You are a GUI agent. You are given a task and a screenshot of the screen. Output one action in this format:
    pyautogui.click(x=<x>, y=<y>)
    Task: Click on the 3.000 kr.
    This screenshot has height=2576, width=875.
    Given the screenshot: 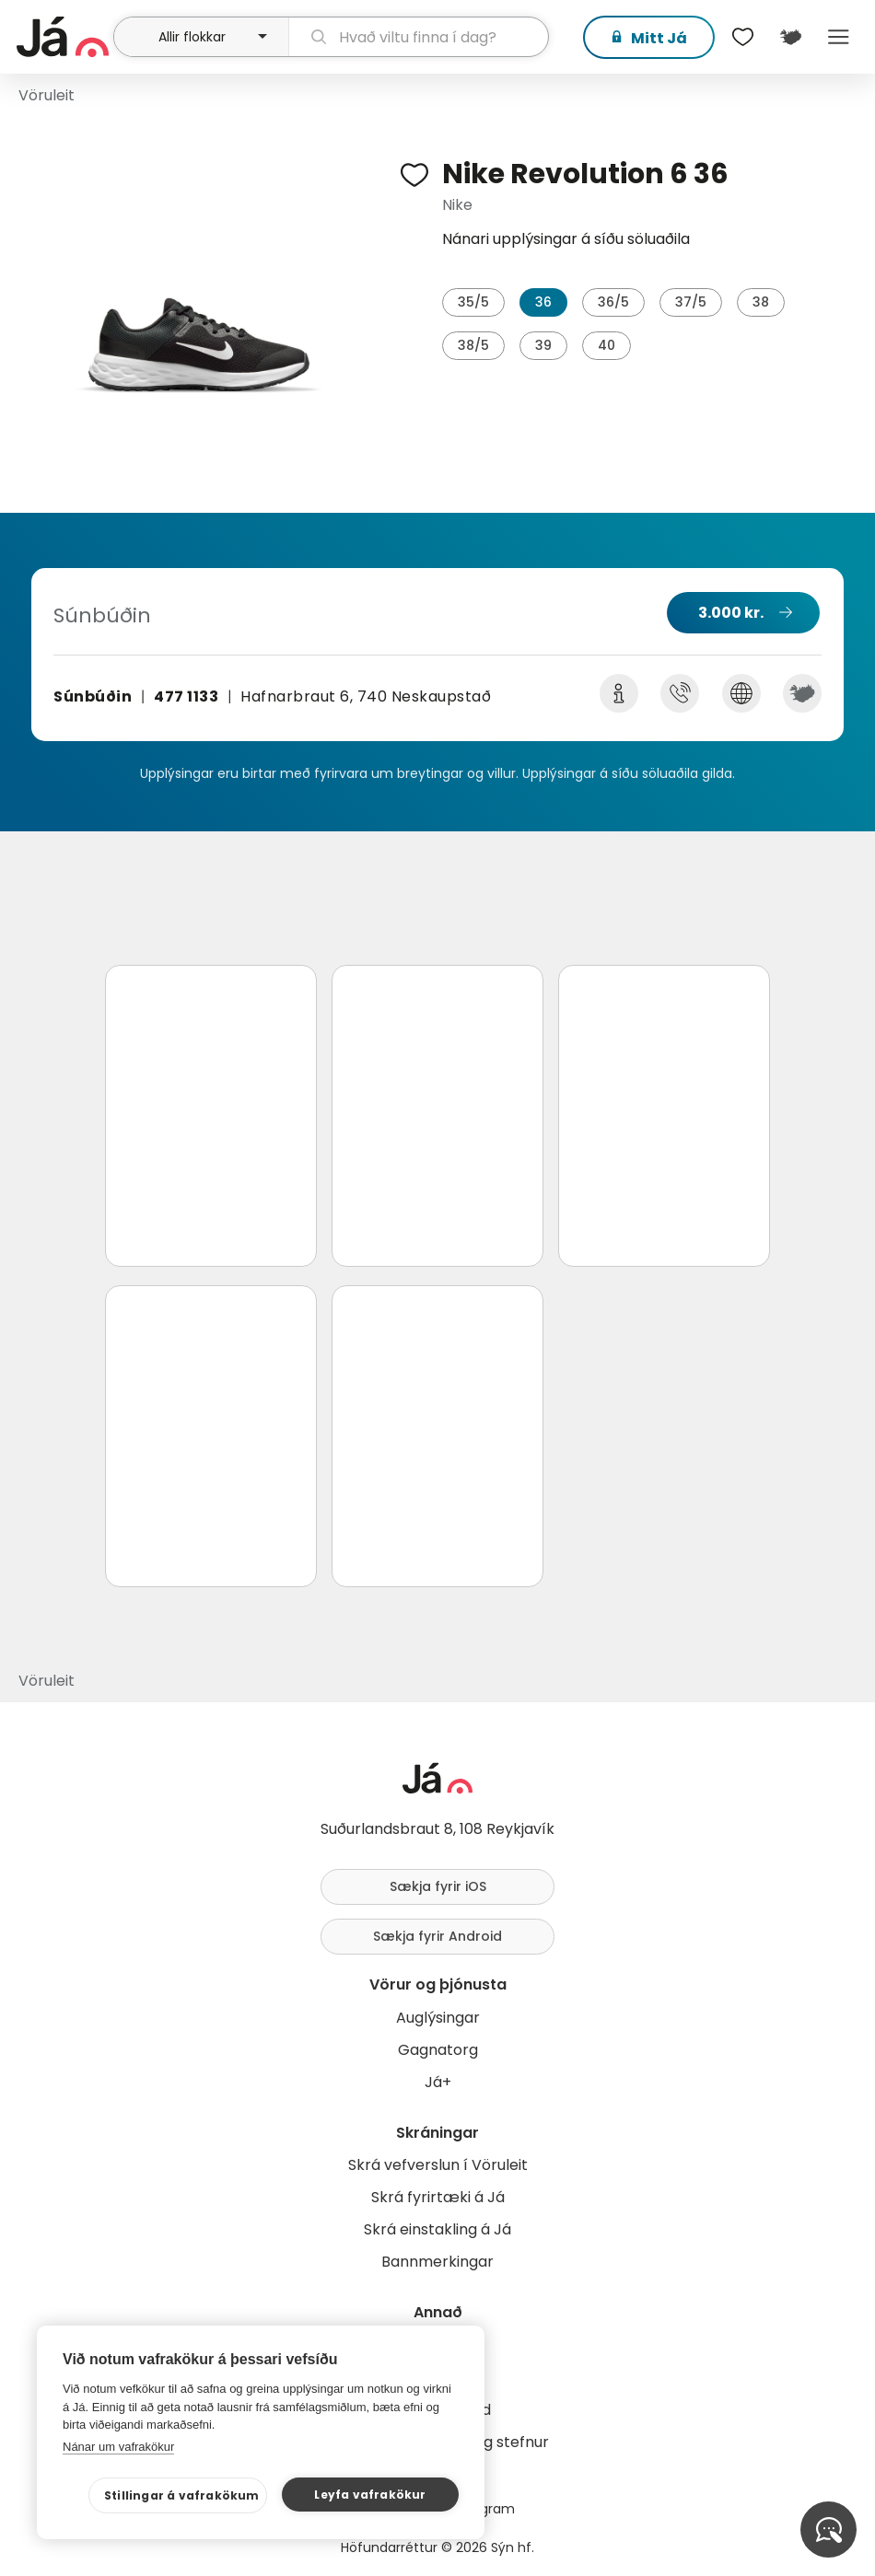 What is the action you would take?
    pyautogui.click(x=731, y=612)
    